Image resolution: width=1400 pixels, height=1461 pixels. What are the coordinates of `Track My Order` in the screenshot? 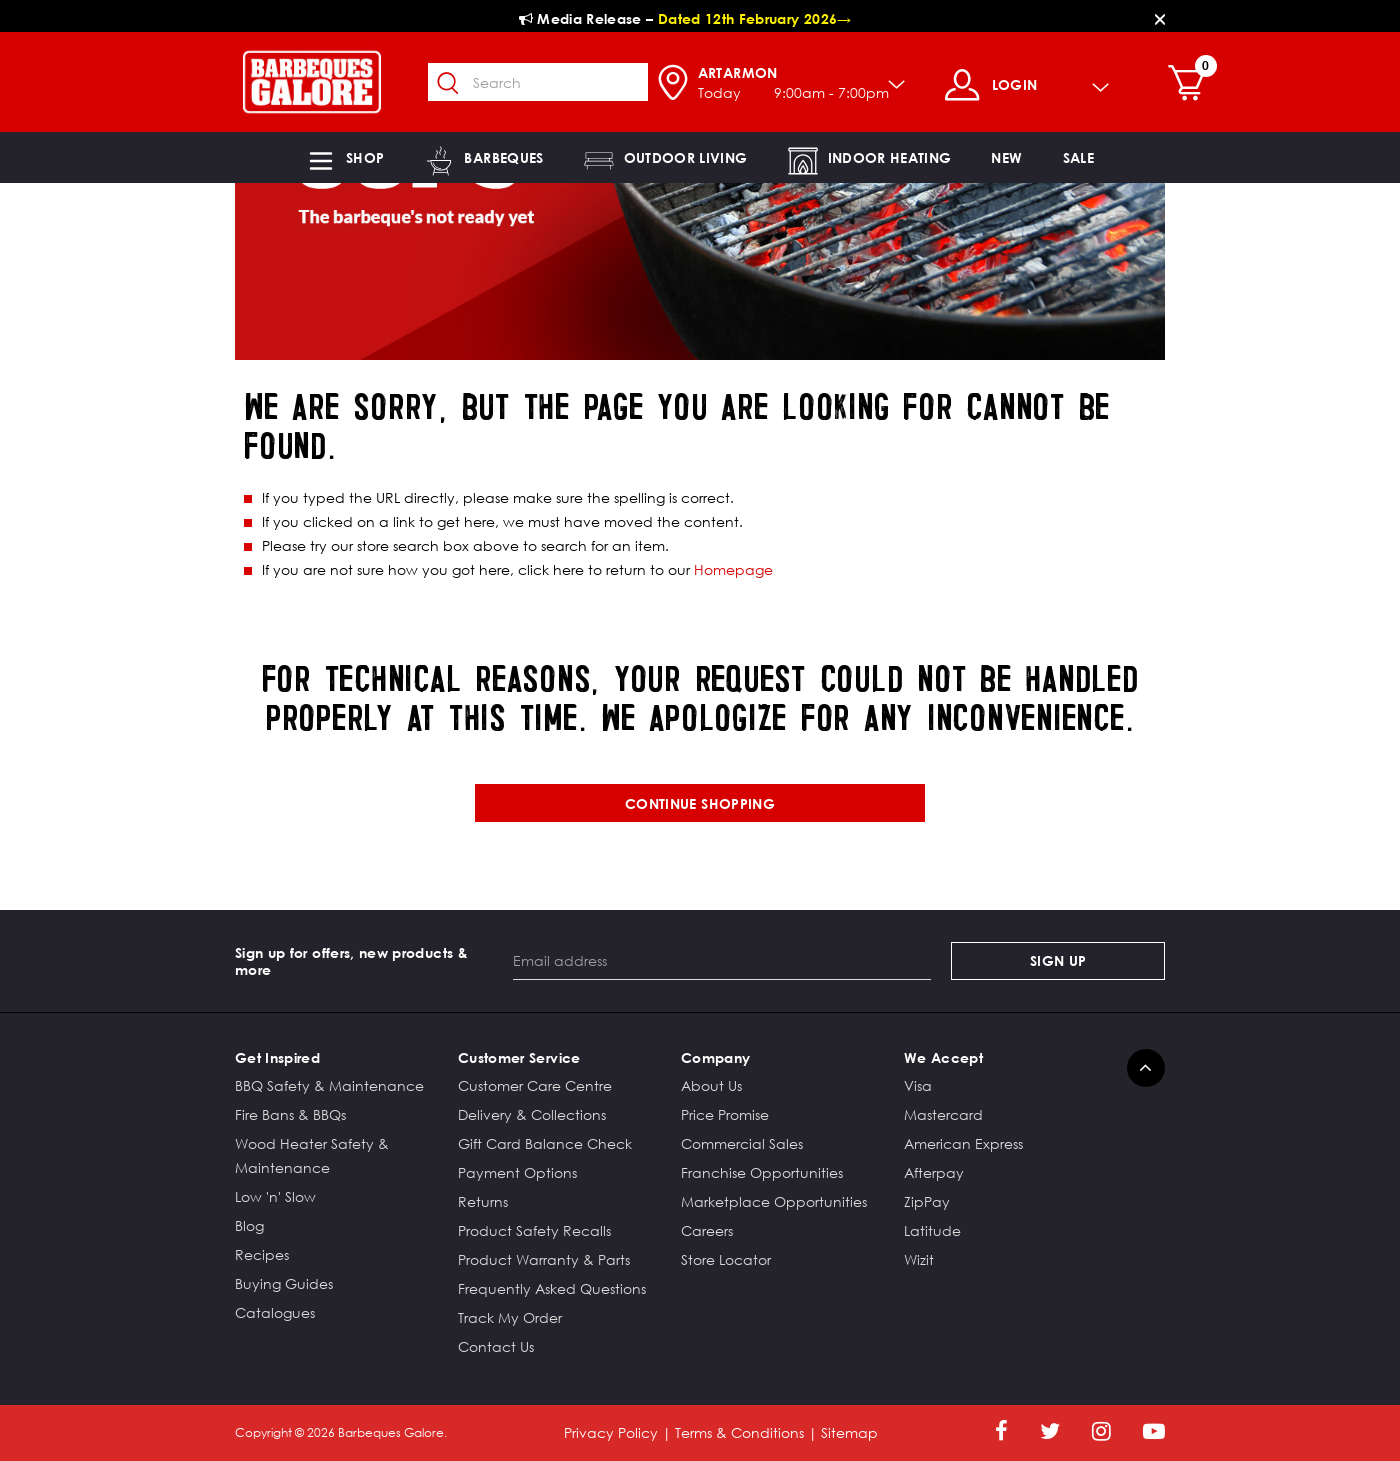 It's located at (510, 1317).